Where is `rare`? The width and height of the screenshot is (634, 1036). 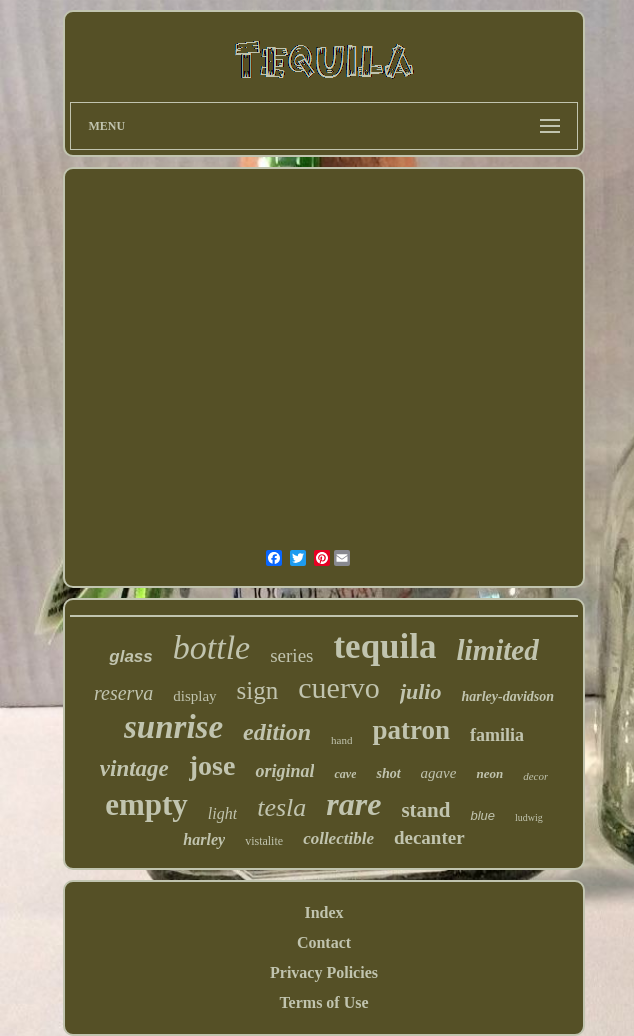 rare is located at coordinates (353, 804).